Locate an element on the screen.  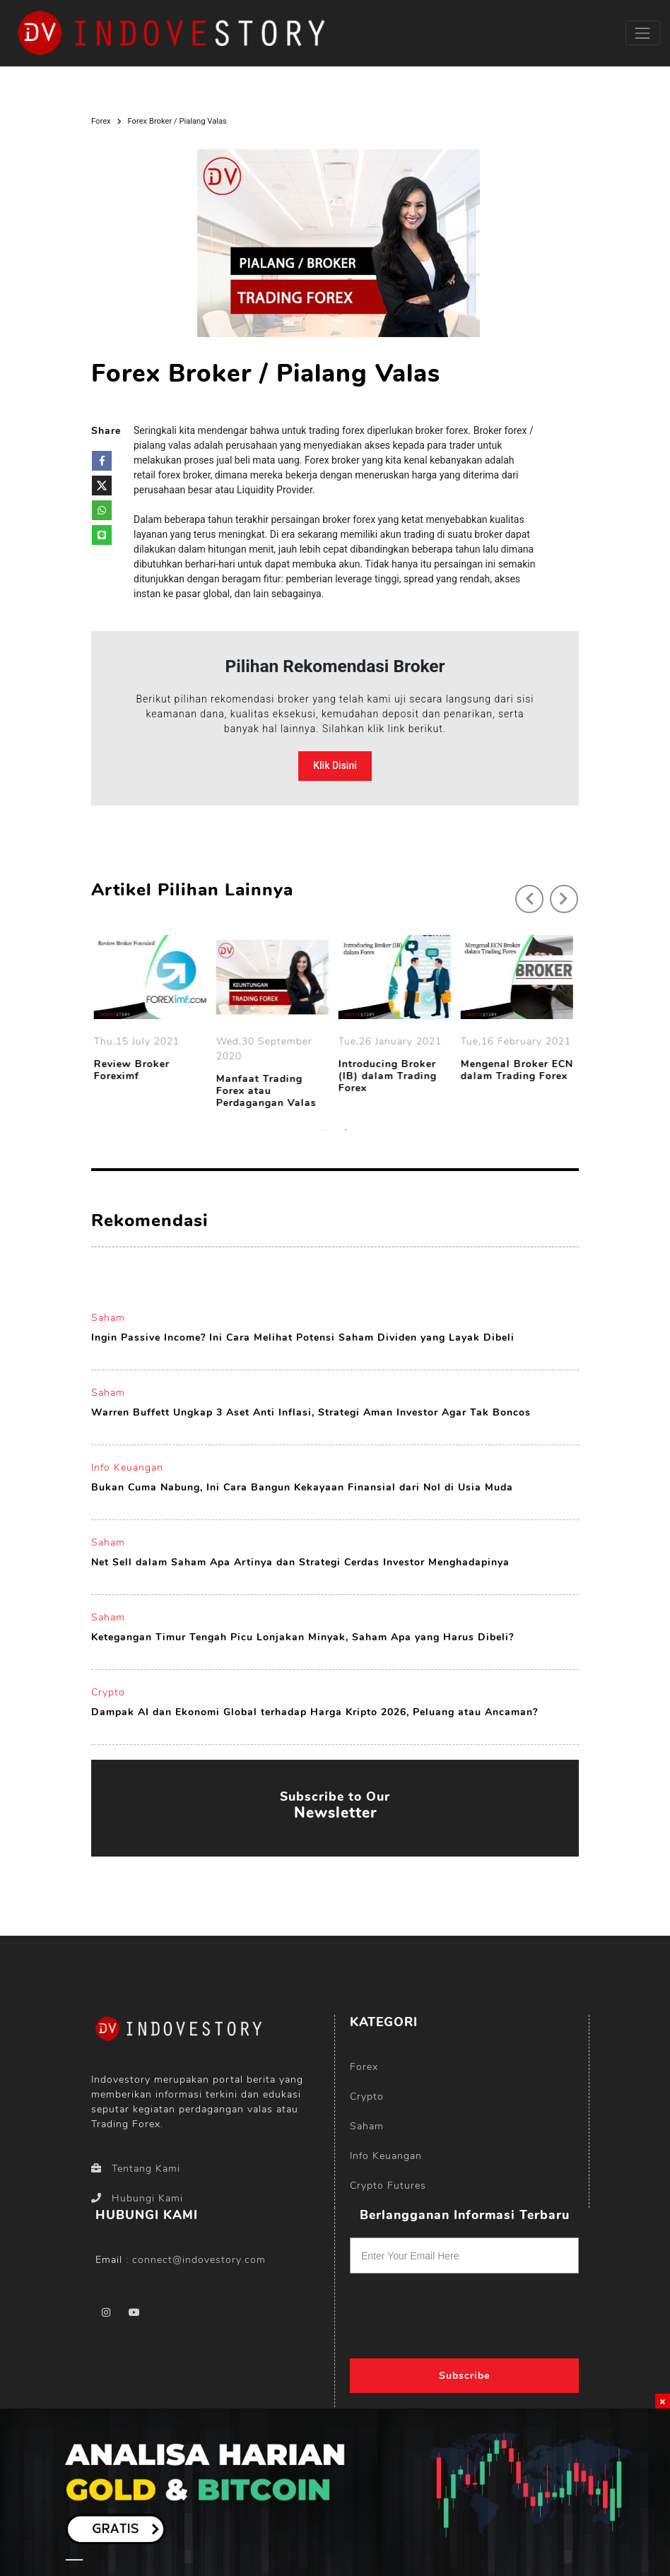
Crypto is located at coordinates (108, 1692).